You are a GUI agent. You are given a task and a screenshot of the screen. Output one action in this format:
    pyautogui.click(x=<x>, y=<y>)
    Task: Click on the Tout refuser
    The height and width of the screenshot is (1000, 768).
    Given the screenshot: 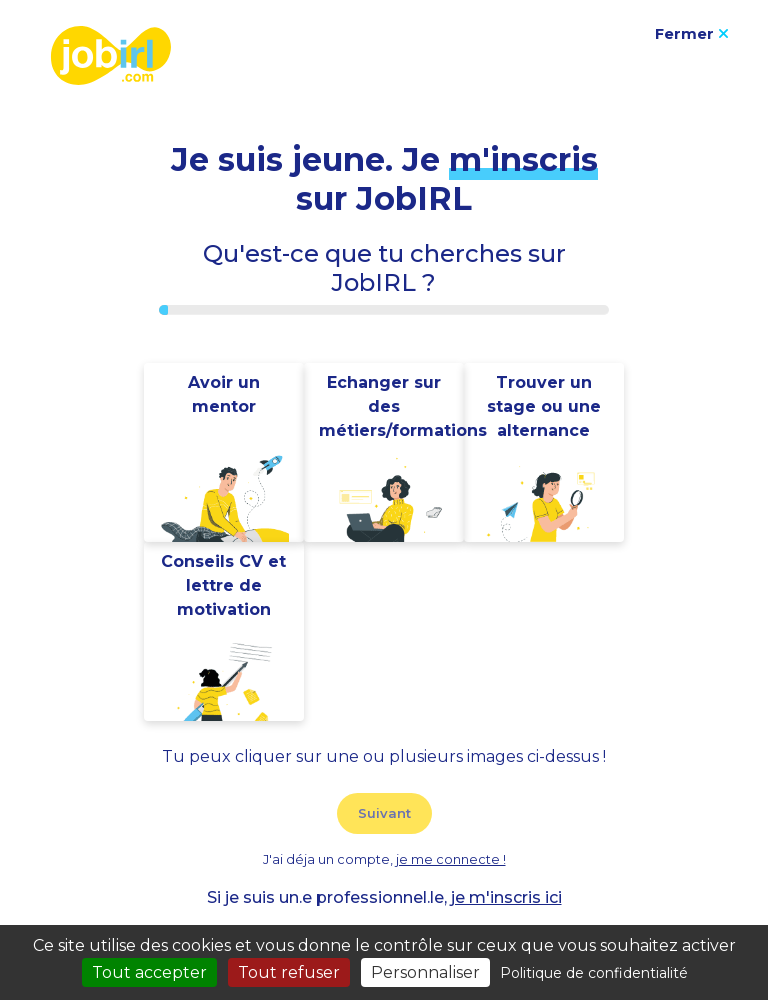 What is the action you would take?
    pyautogui.click(x=289, y=972)
    